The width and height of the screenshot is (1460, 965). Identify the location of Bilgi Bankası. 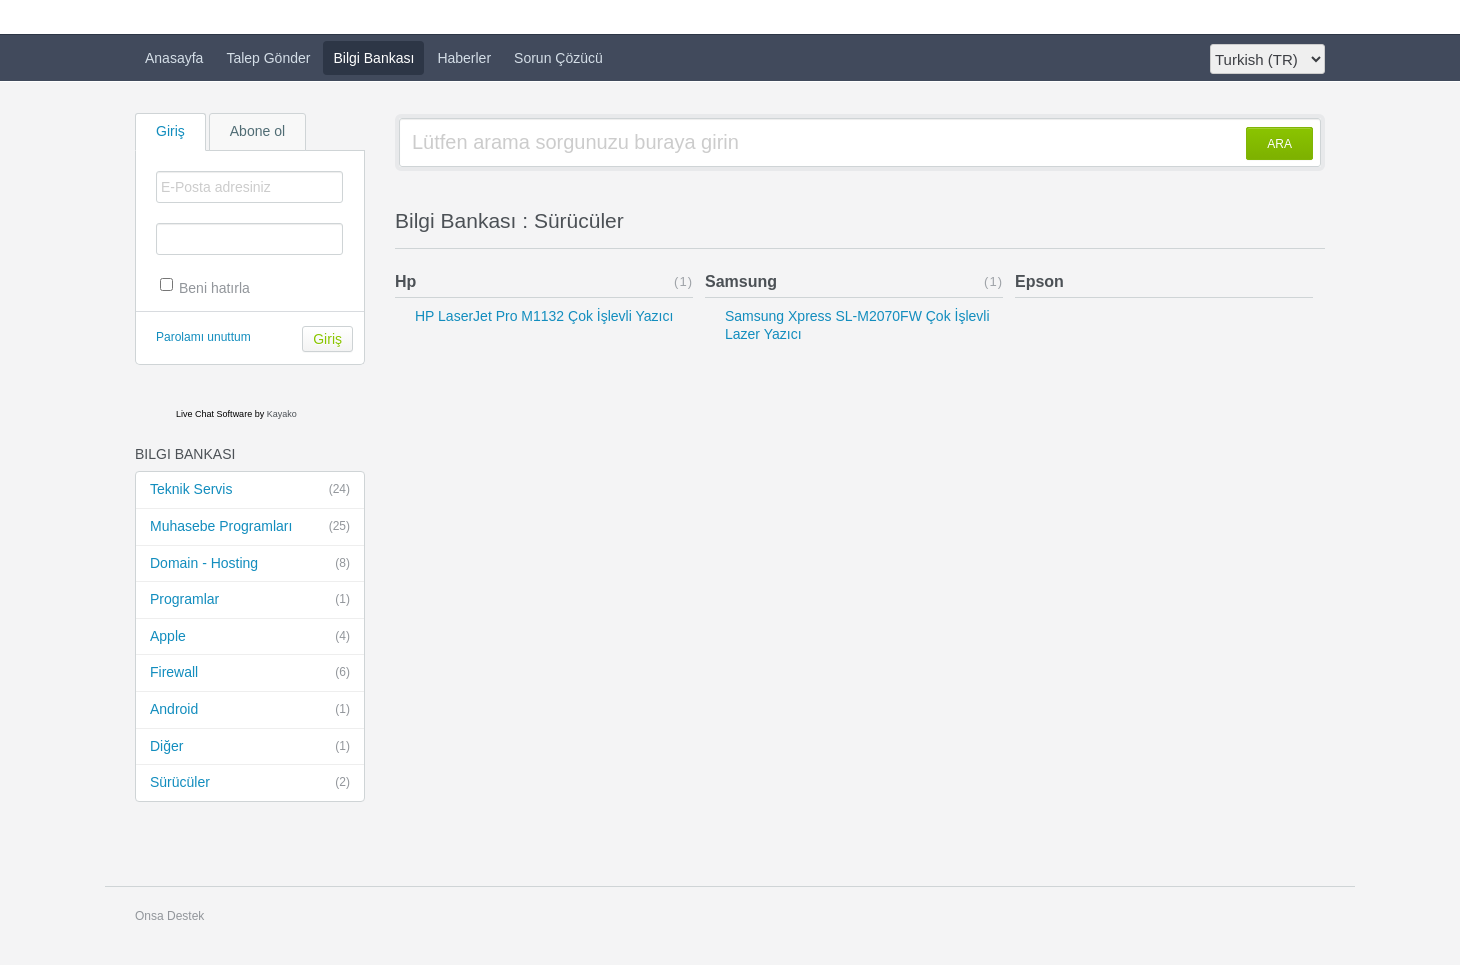
(373, 58).